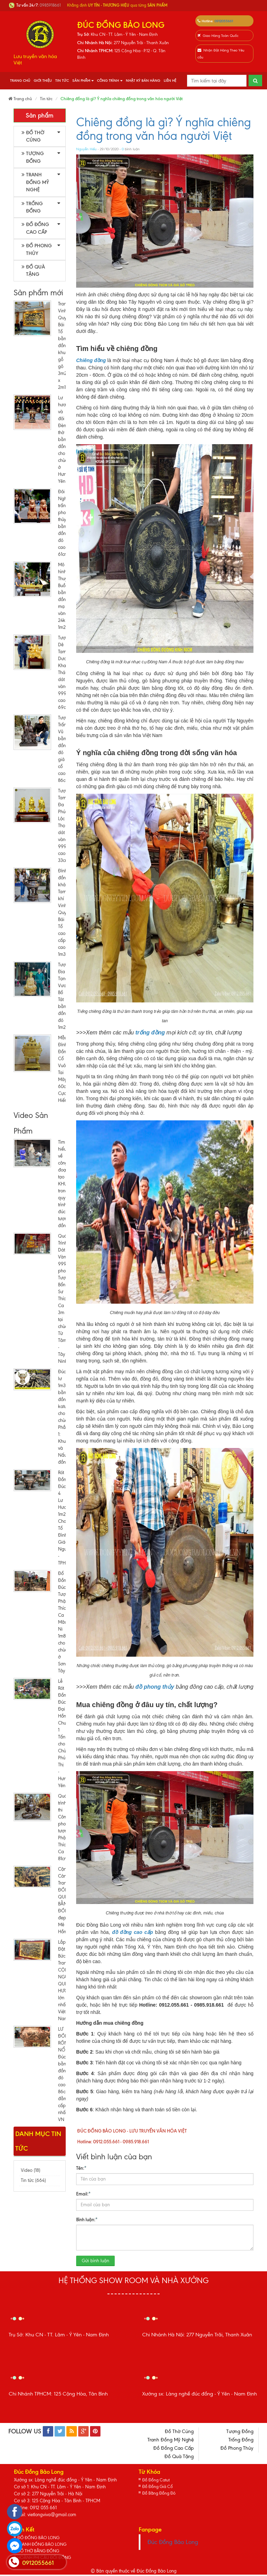  I want to click on Tin tức, so click(62, 80).